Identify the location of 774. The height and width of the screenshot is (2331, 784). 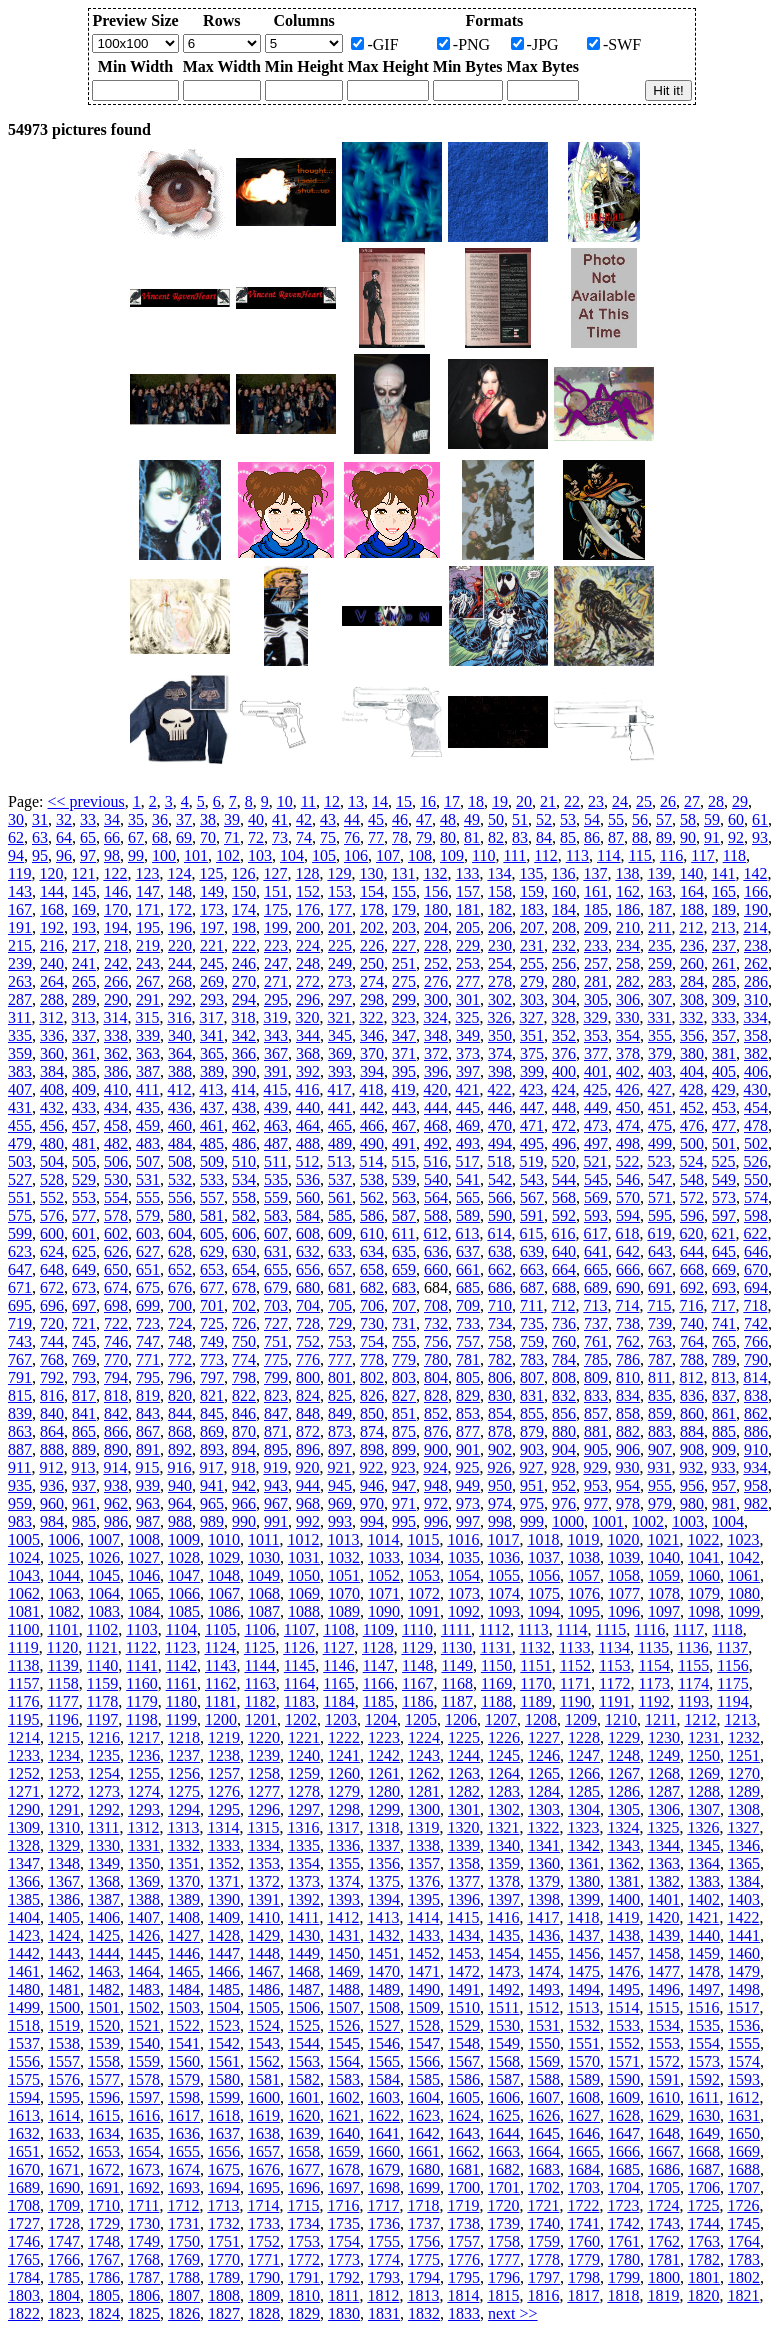
(244, 1359).